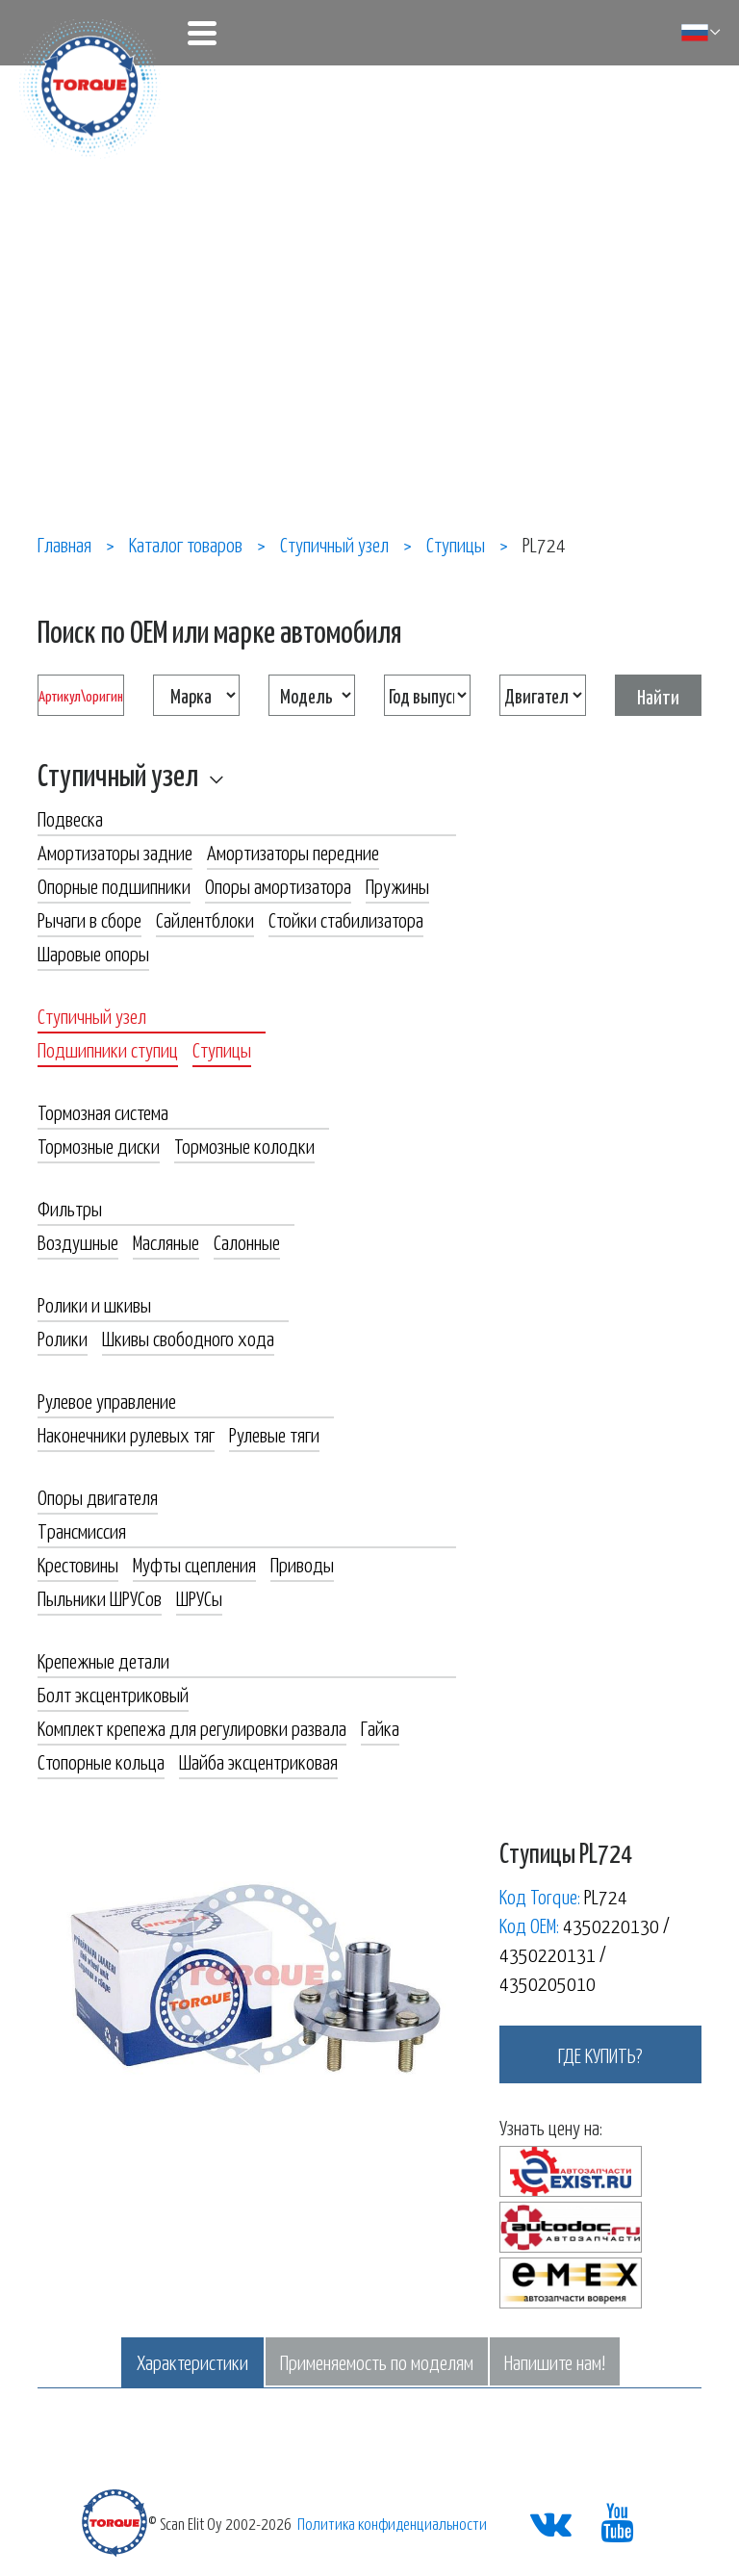 The image size is (739, 2576). I want to click on Подшипники ступиц, so click(108, 1048).